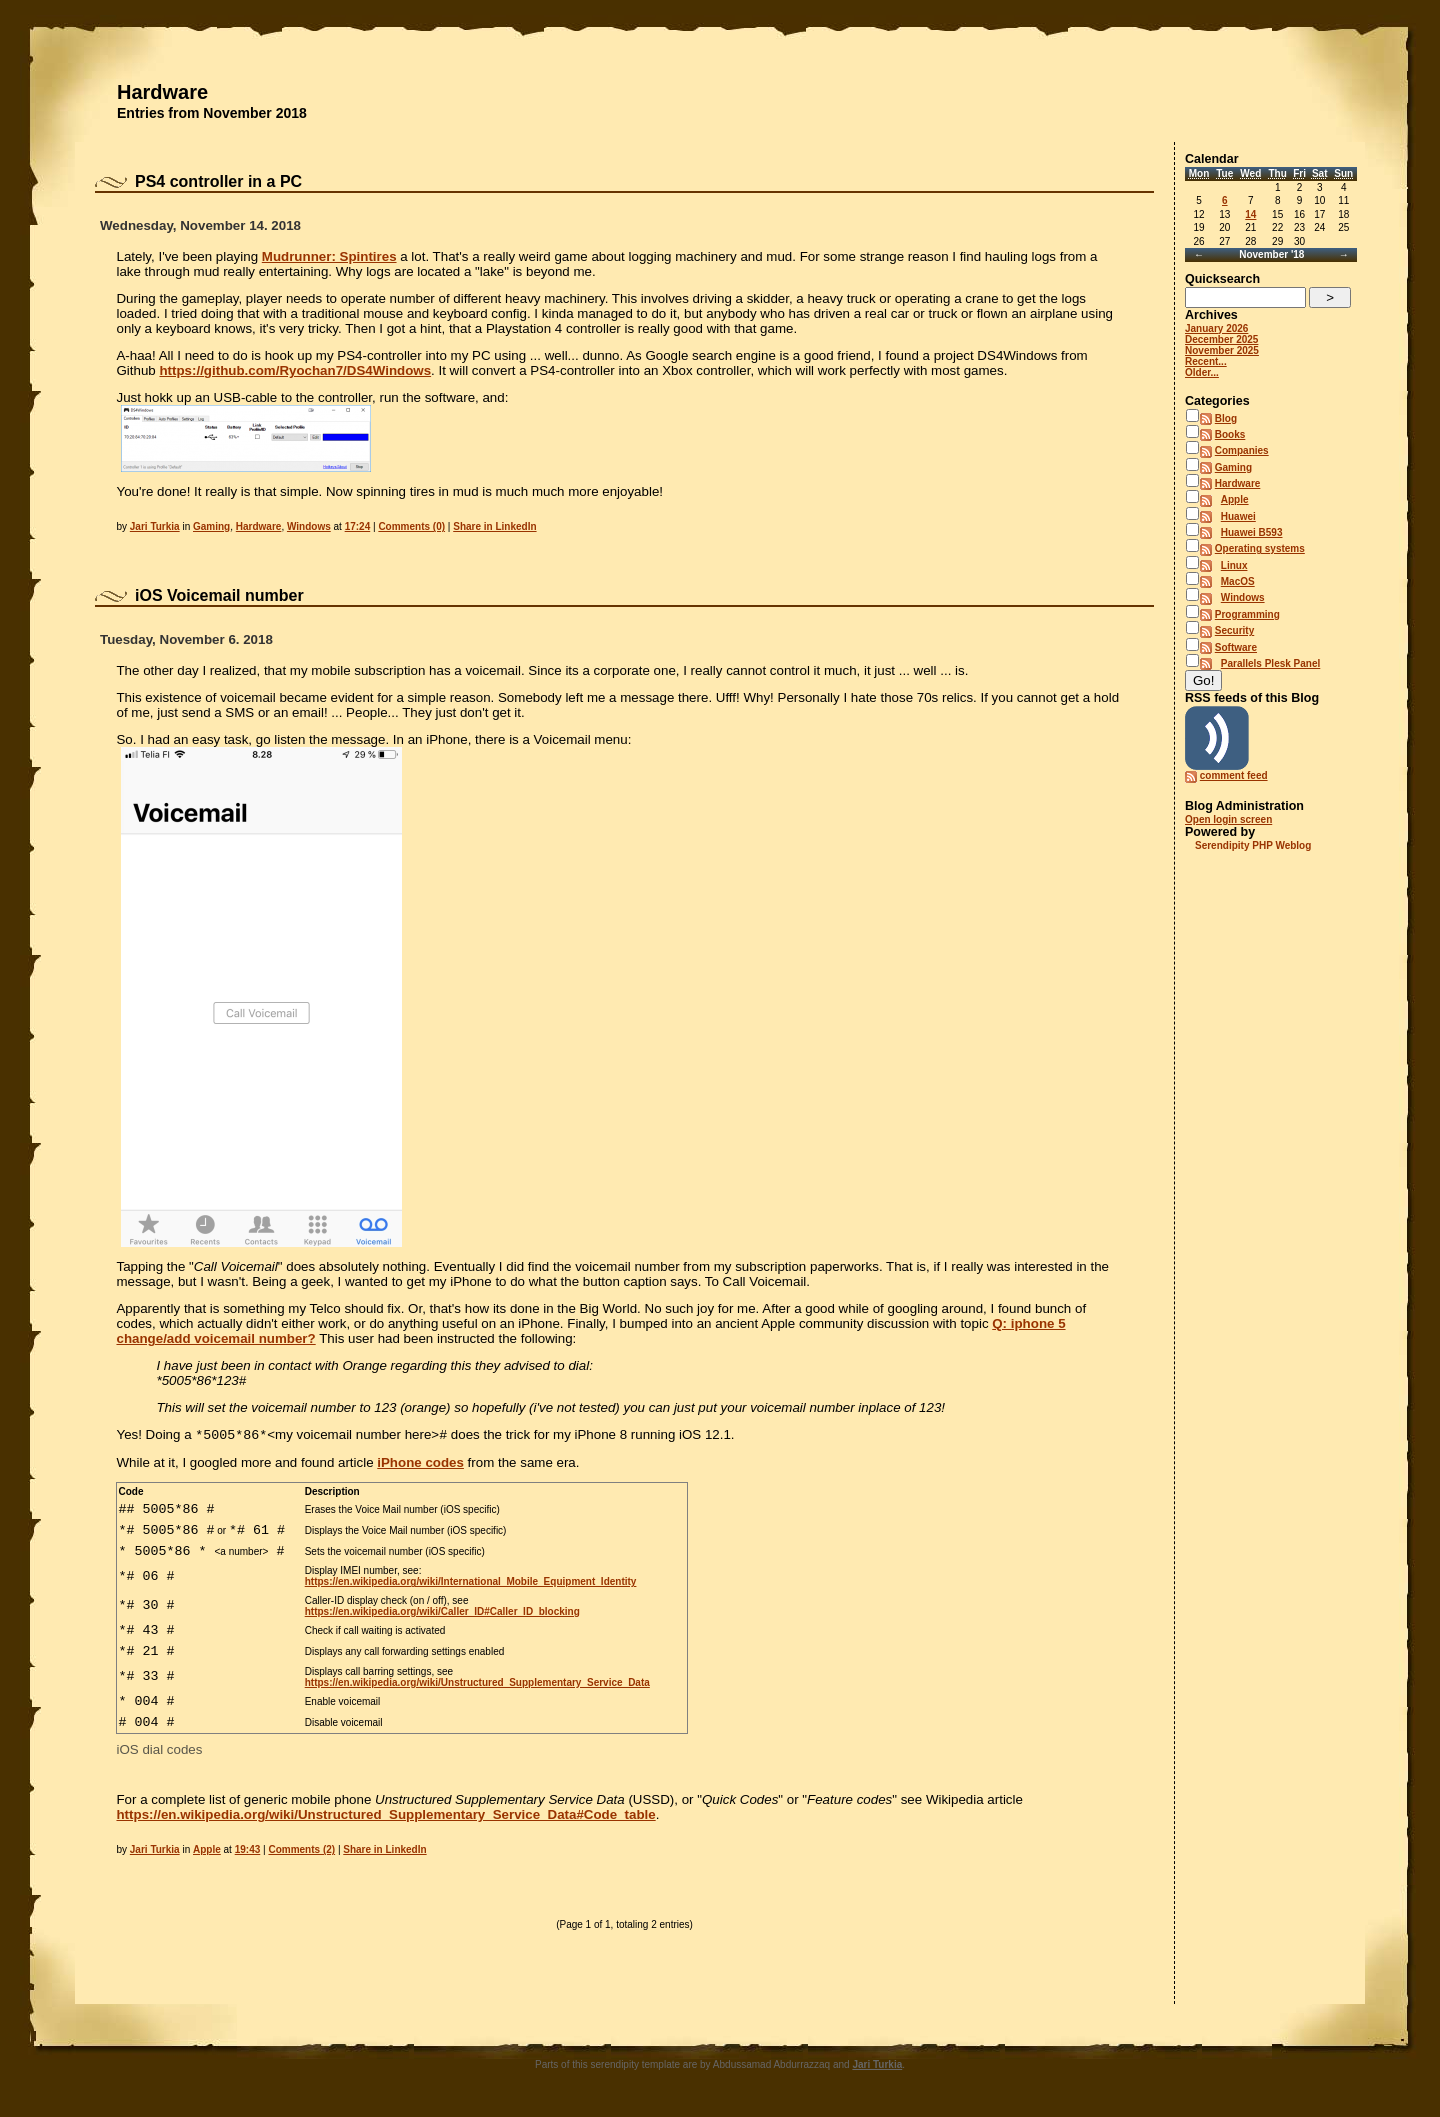  I want to click on Comments (2), so click(301, 1851).